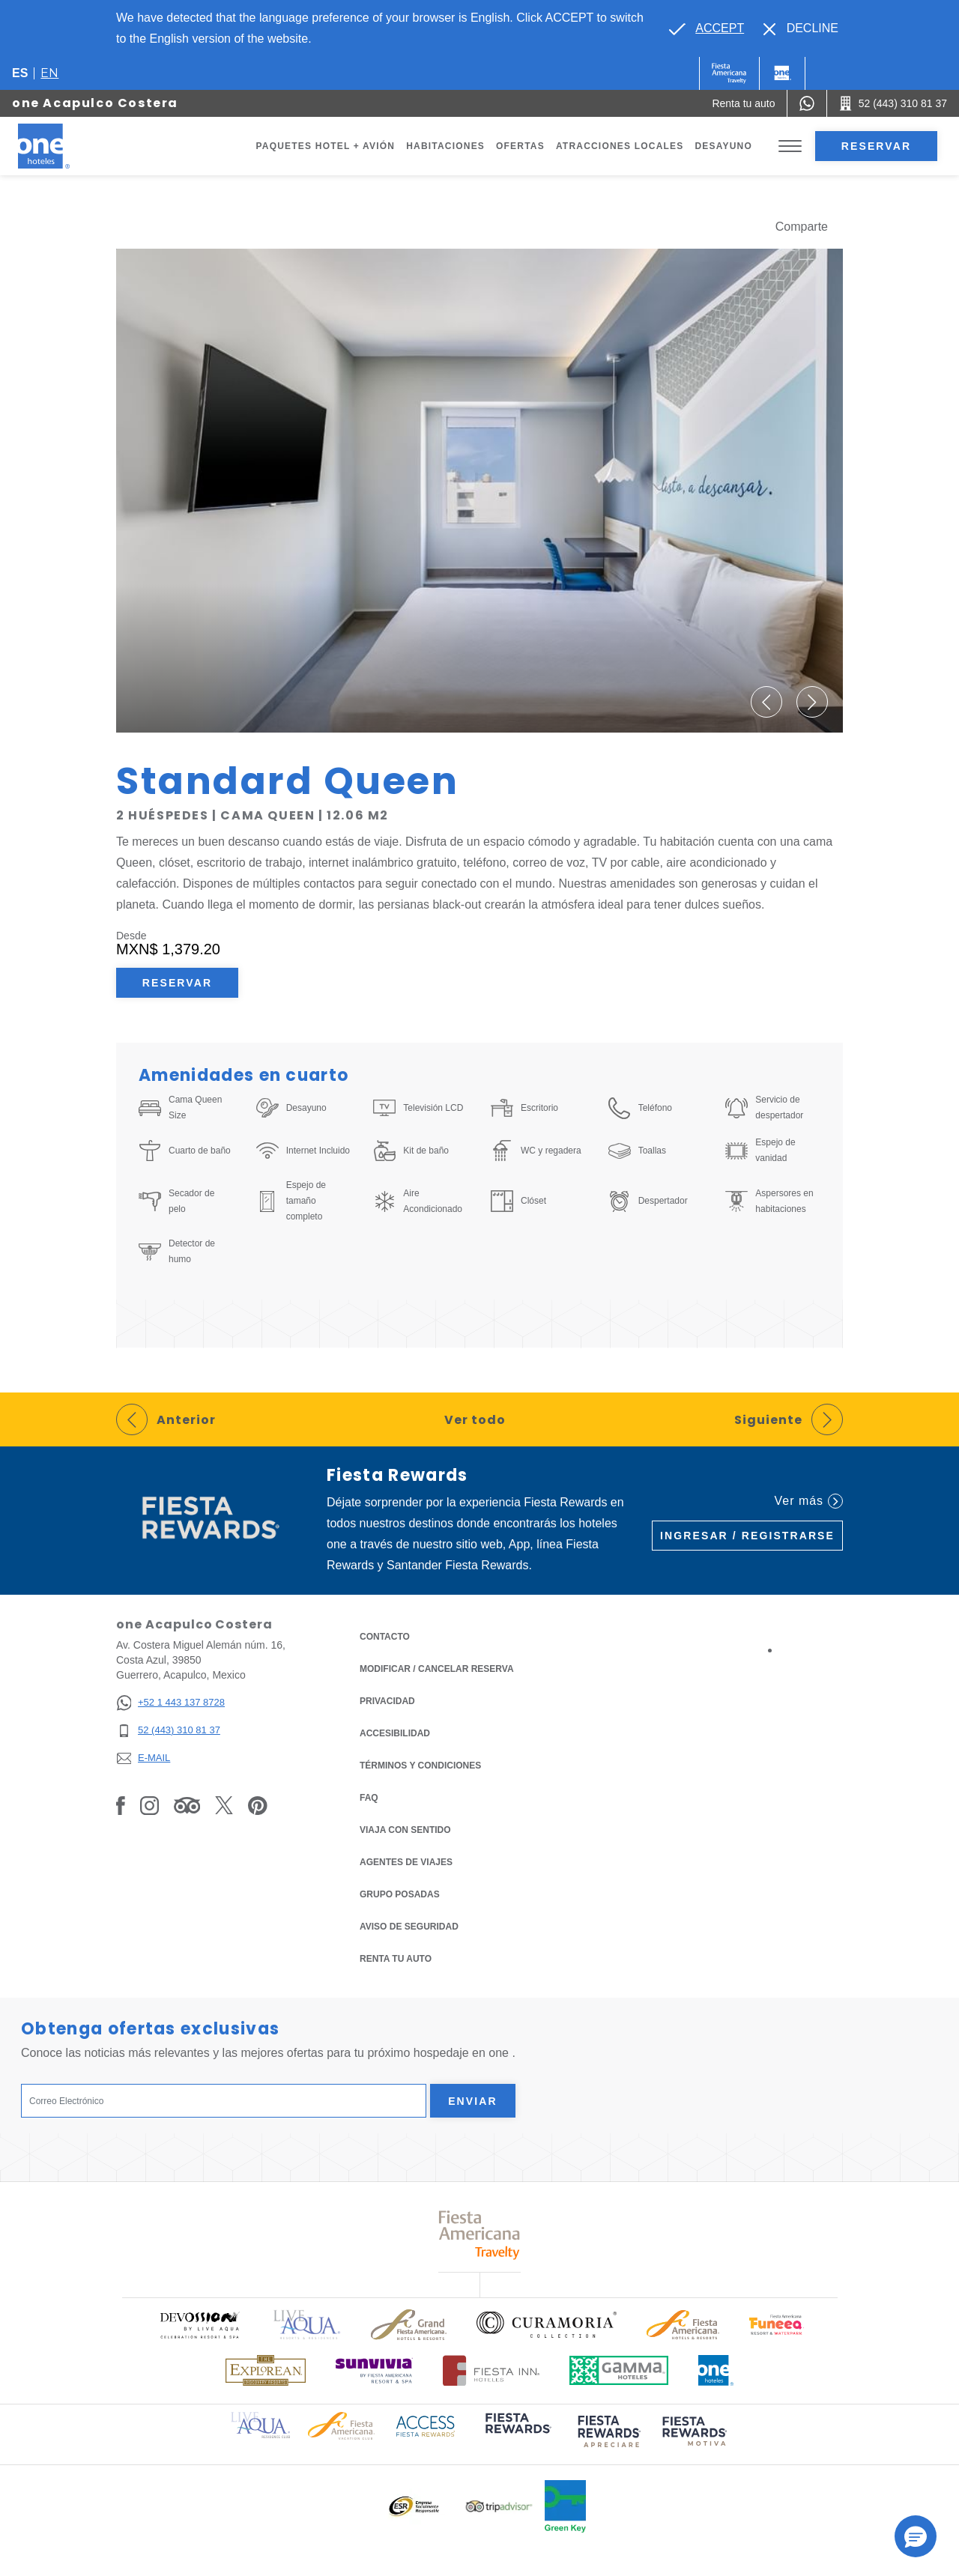 This screenshot has width=959, height=2576. What do you see at coordinates (326, 146) in the screenshot?
I see `Paquetes Hotel + Avión [Go to page Paquetes Hotel + Avión, Opens in a new tab.]` at bounding box center [326, 146].